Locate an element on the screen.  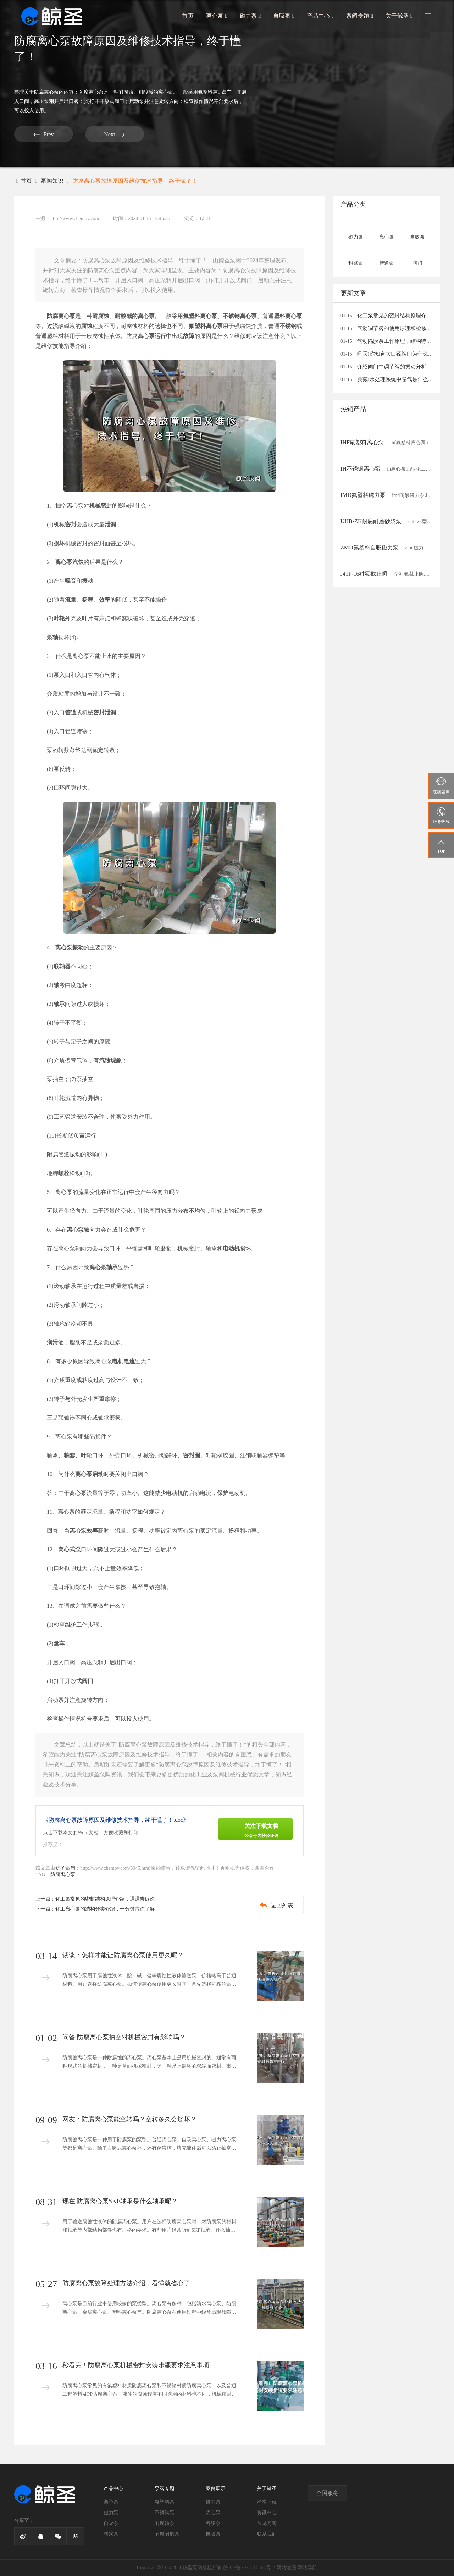
氟塑料 is located at coordinates (197, 326).